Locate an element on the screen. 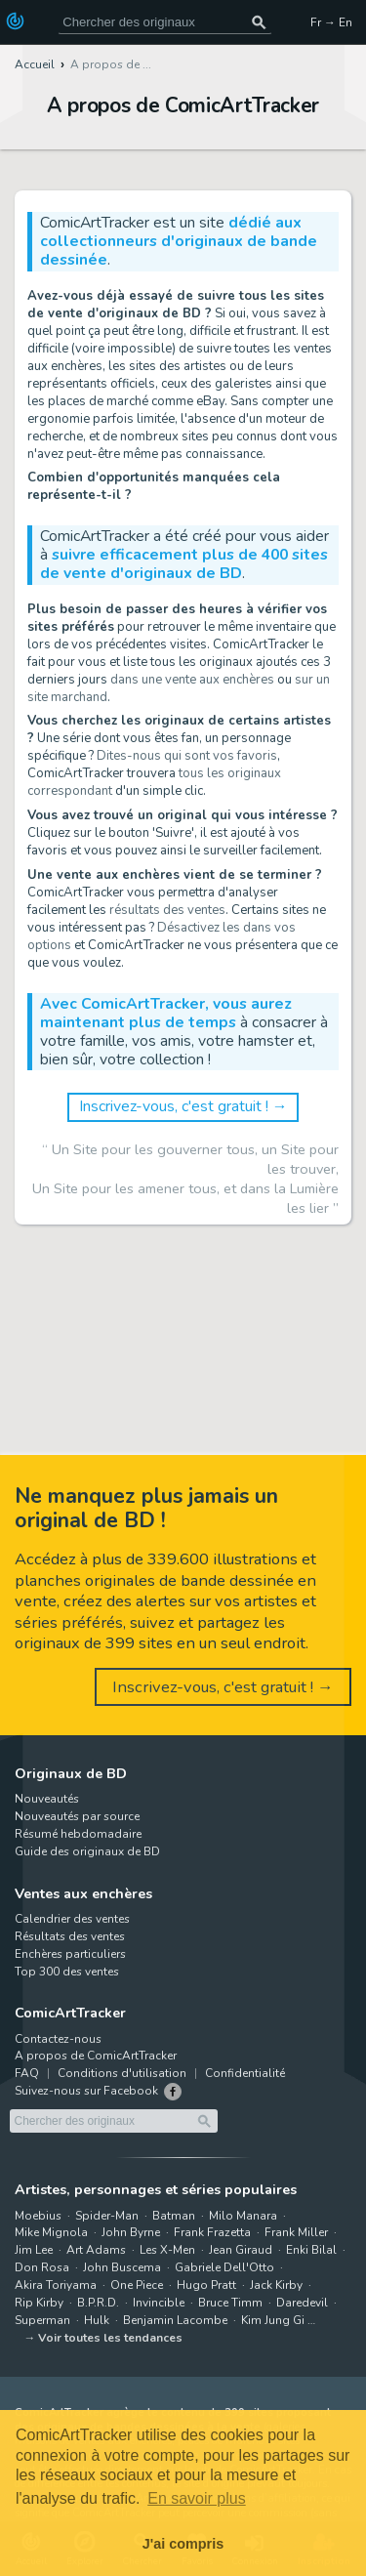  Voir toutes les tendances is located at coordinates (110, 2338).